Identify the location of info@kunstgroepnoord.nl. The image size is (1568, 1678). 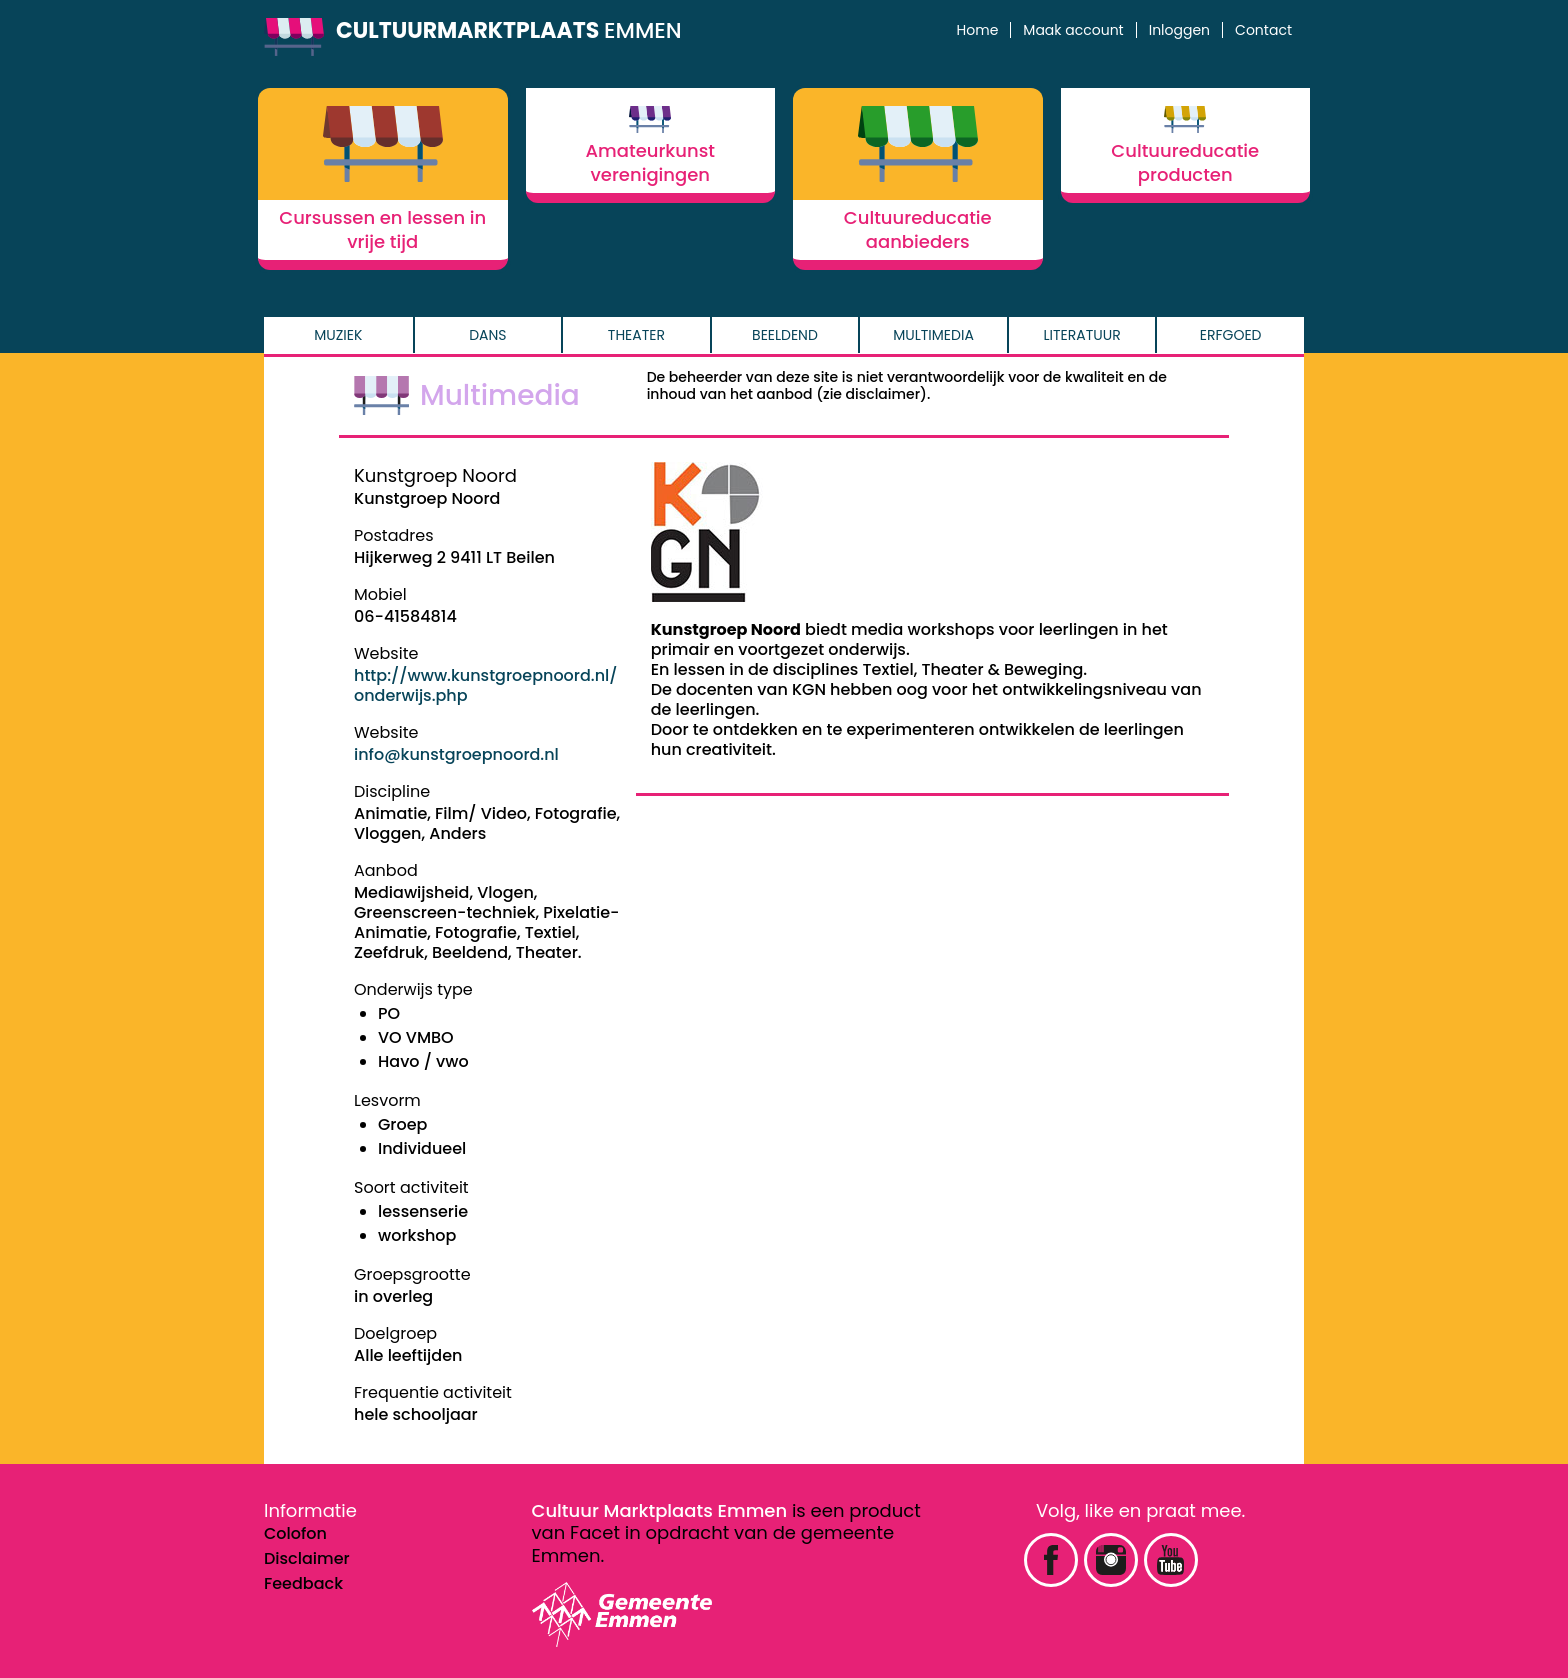
(456, 754).